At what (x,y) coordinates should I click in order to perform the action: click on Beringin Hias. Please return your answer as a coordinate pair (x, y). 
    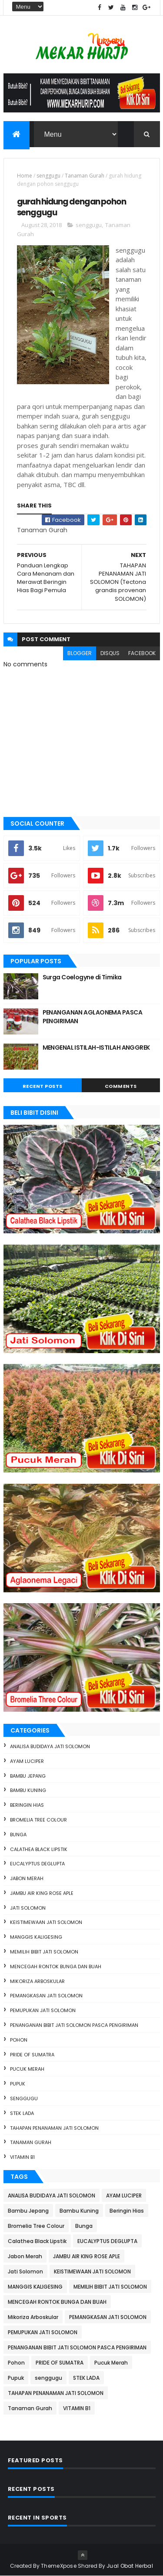
    Looking at the image, I should click on (27, 1805).